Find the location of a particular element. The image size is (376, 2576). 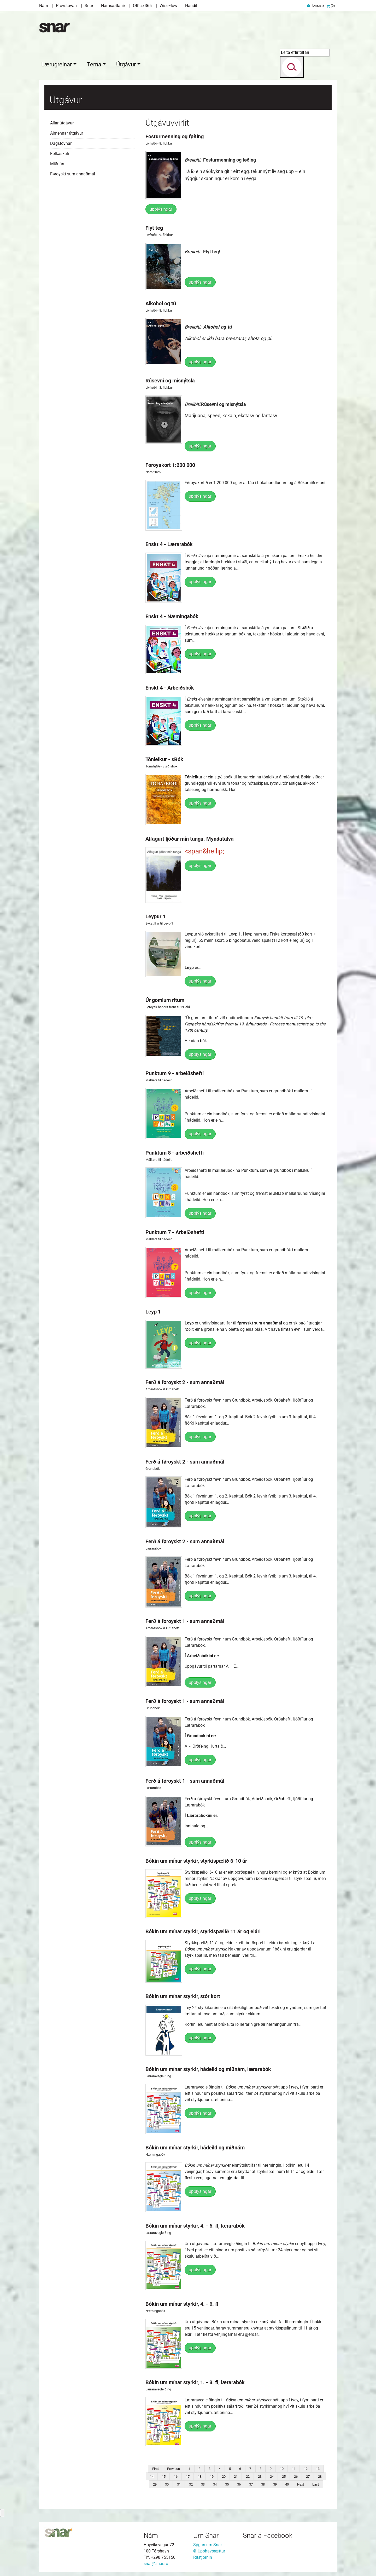

snar@snar.fo is located at coordinates (156, 2562).